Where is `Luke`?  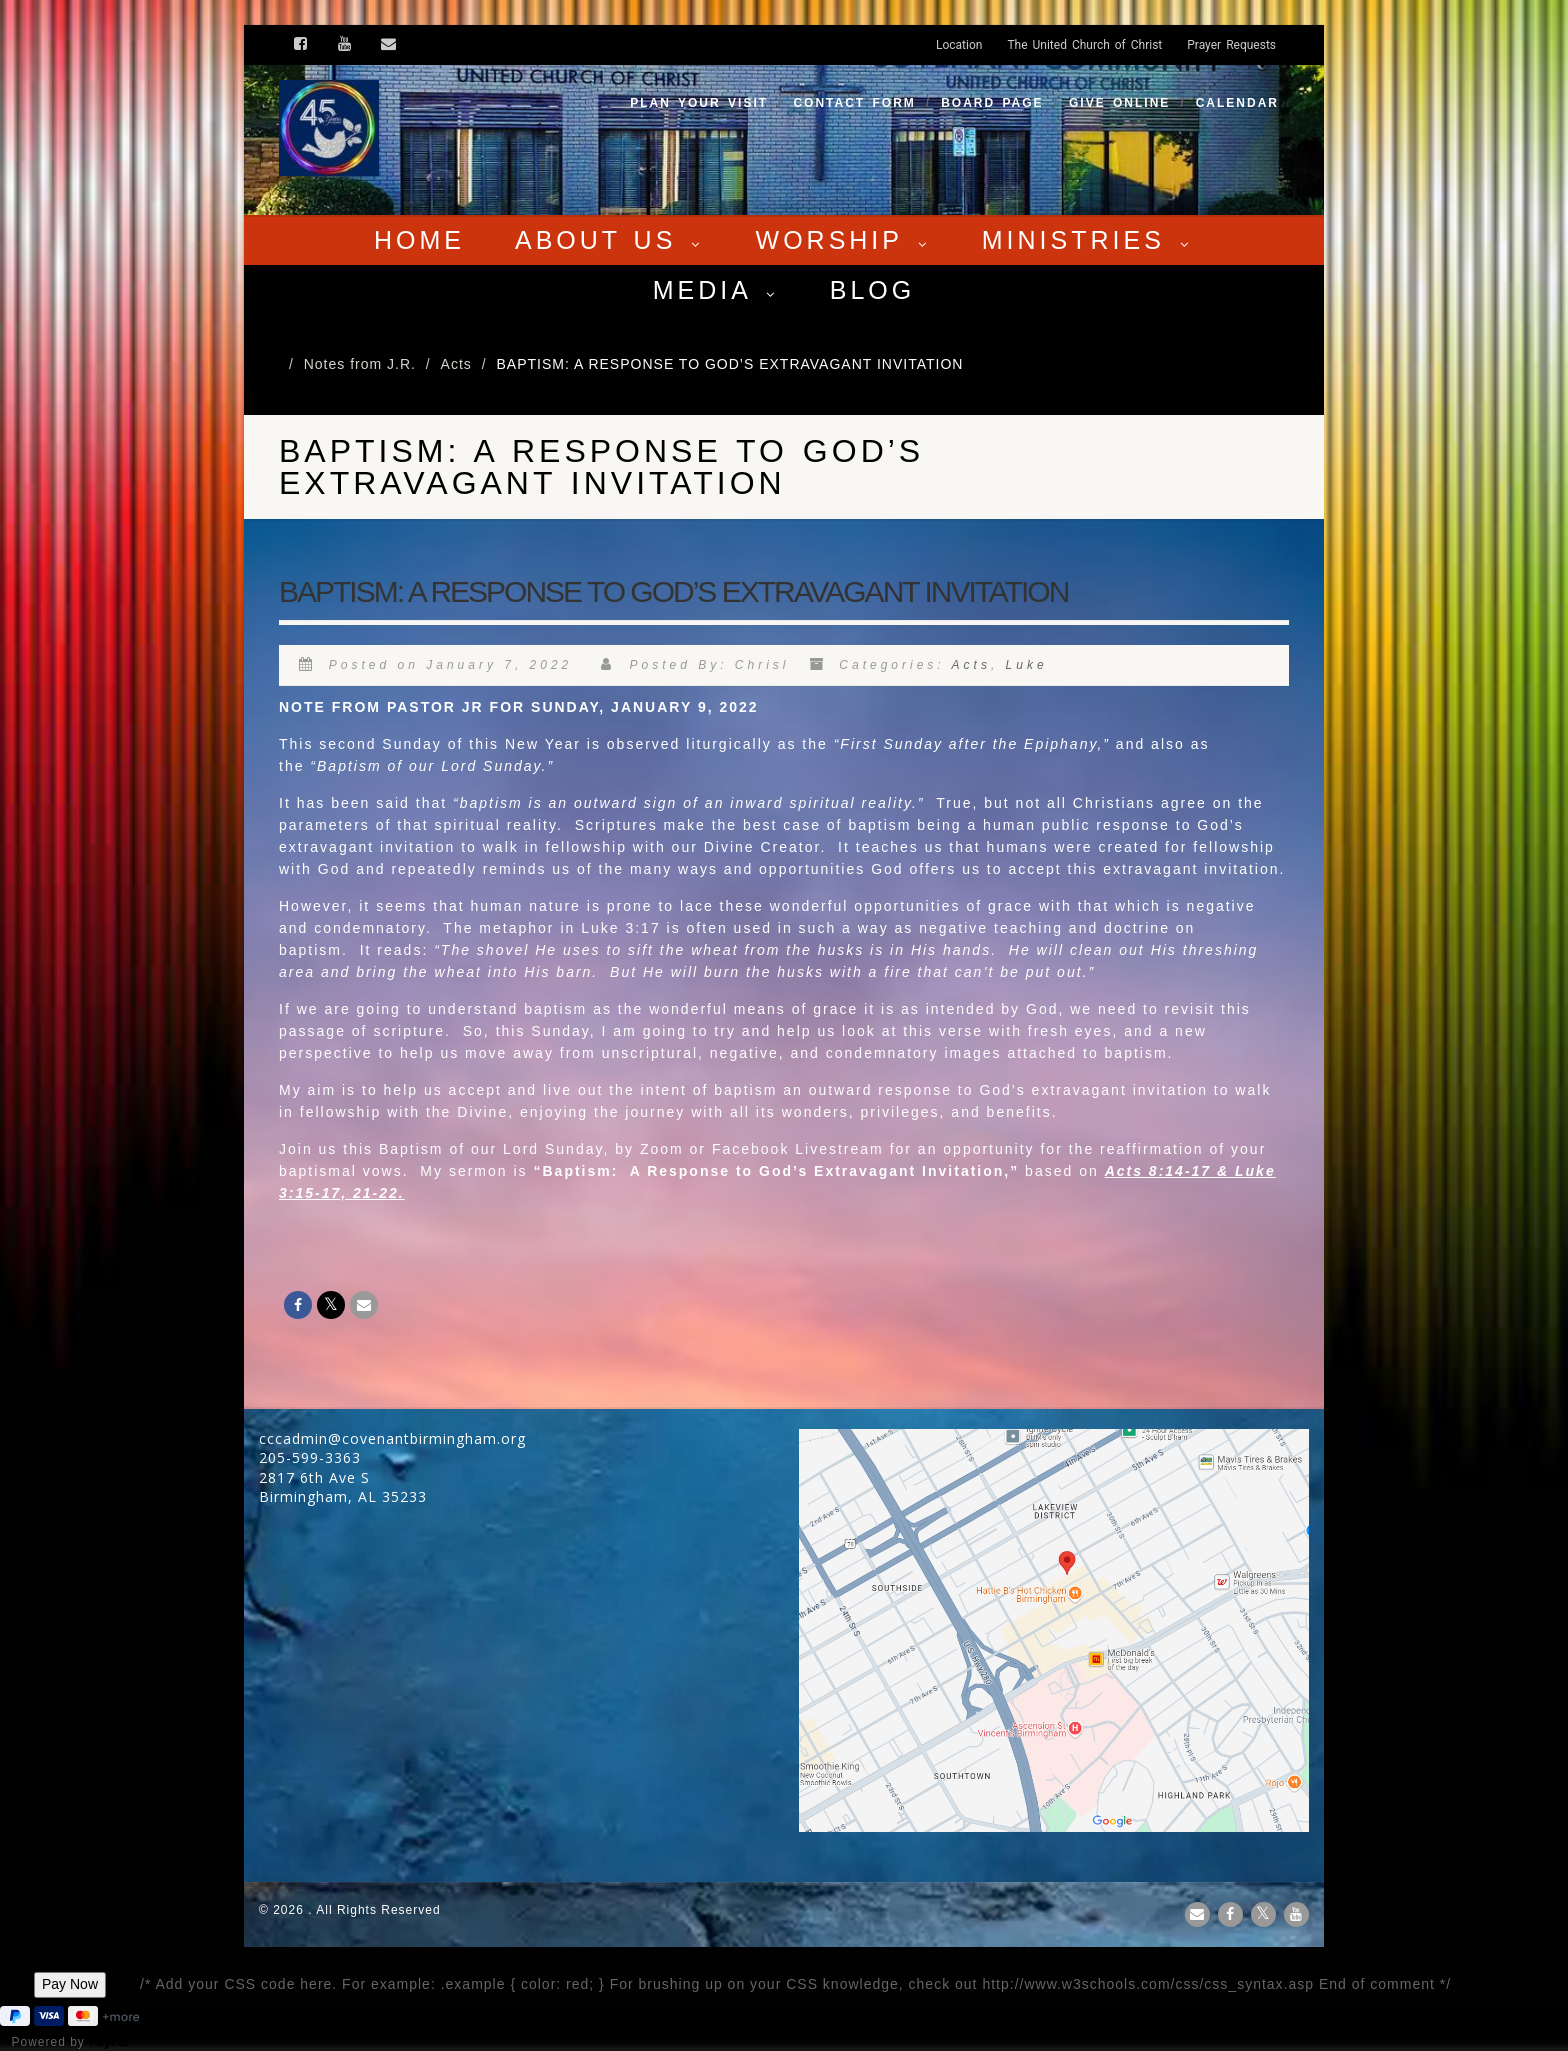
Luke is located at coordinates (1027, 665).